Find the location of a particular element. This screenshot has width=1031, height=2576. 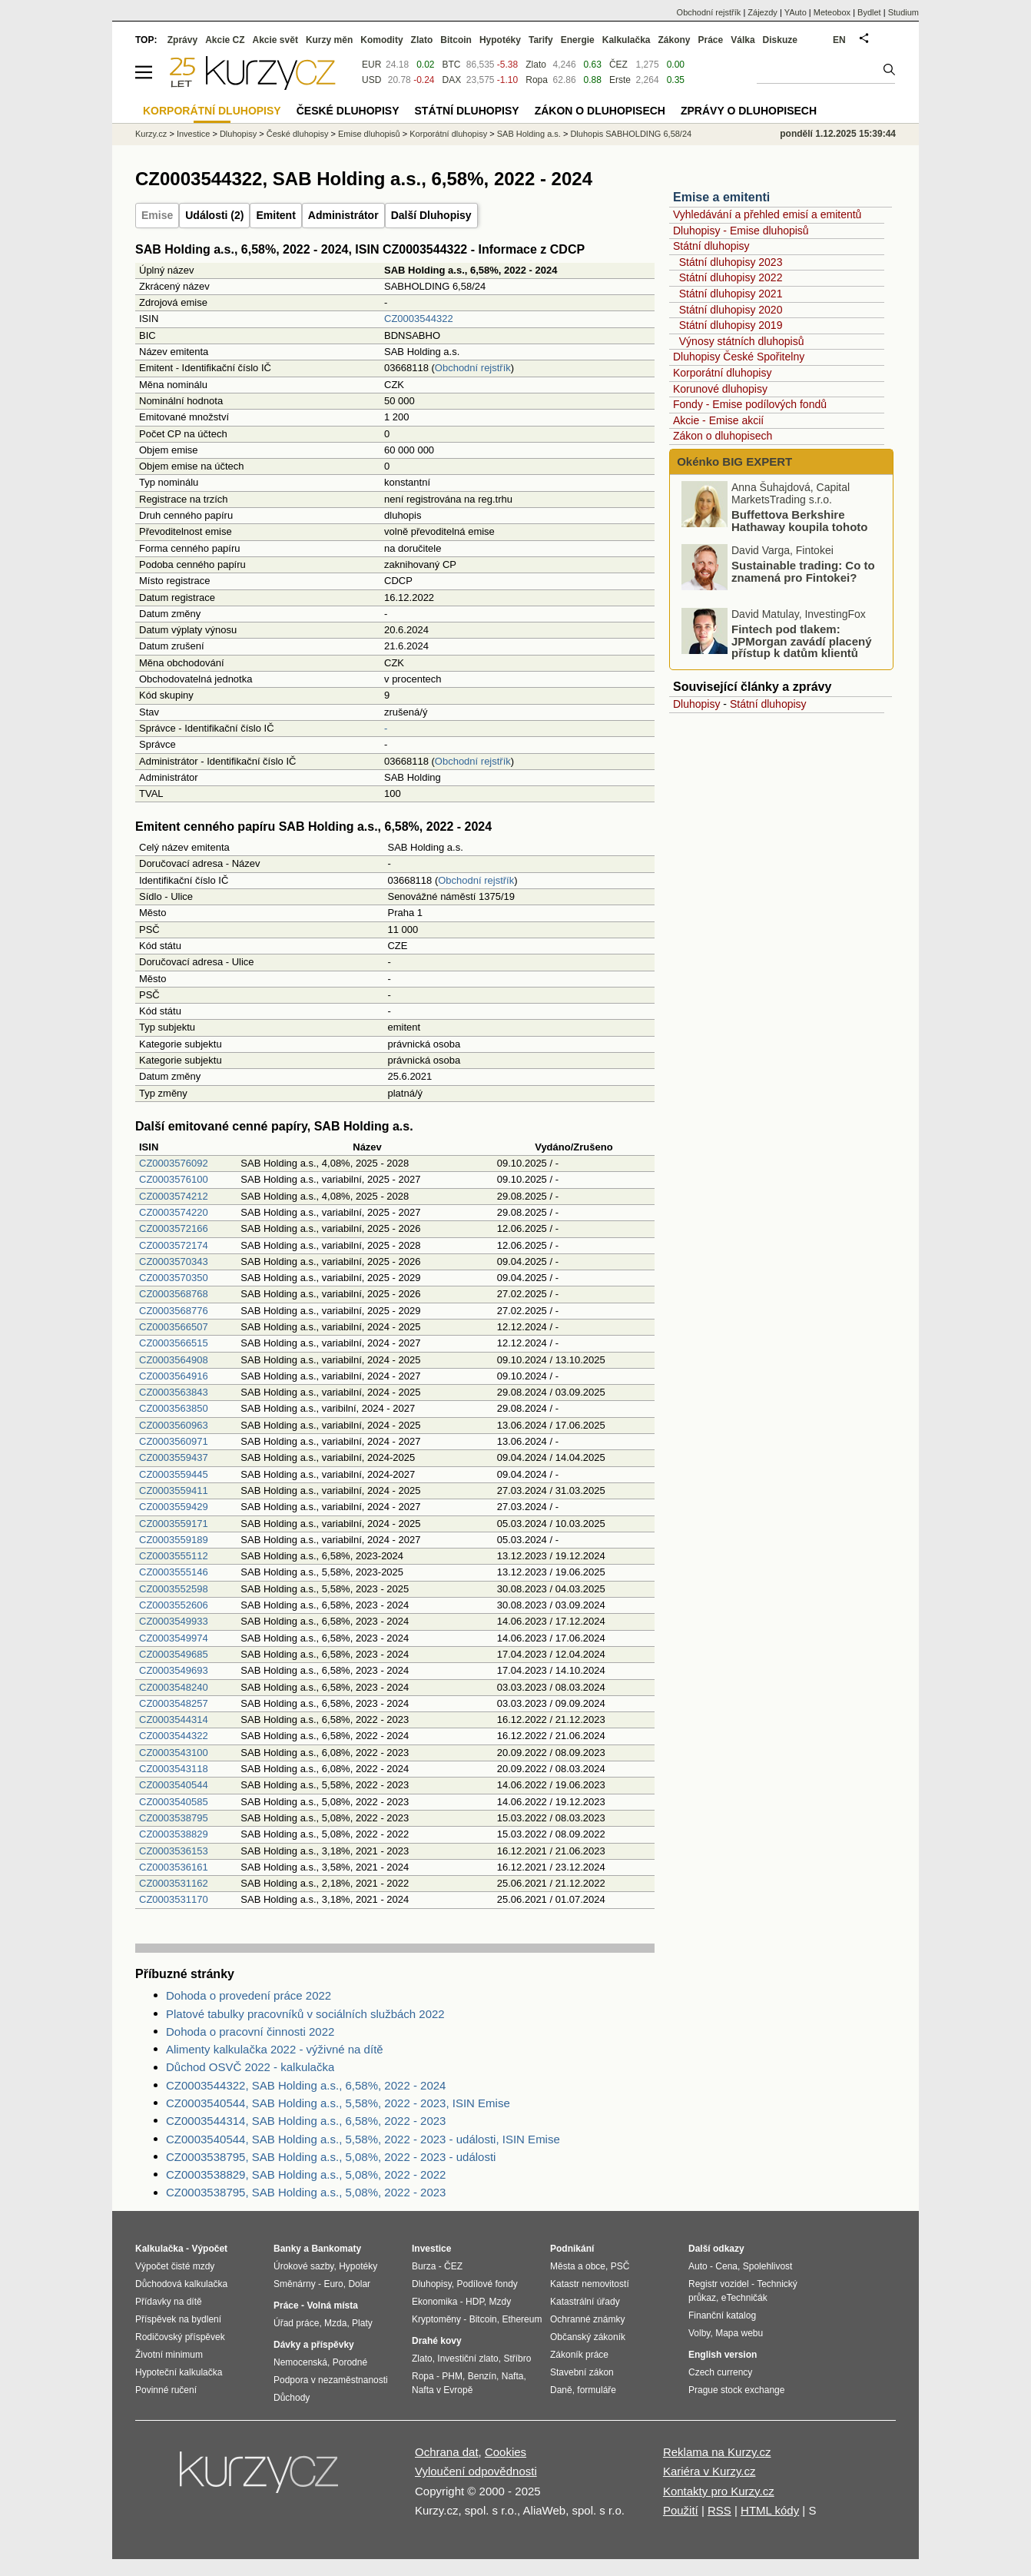

CZ0003563843 is located at coordinates (173, 1392).